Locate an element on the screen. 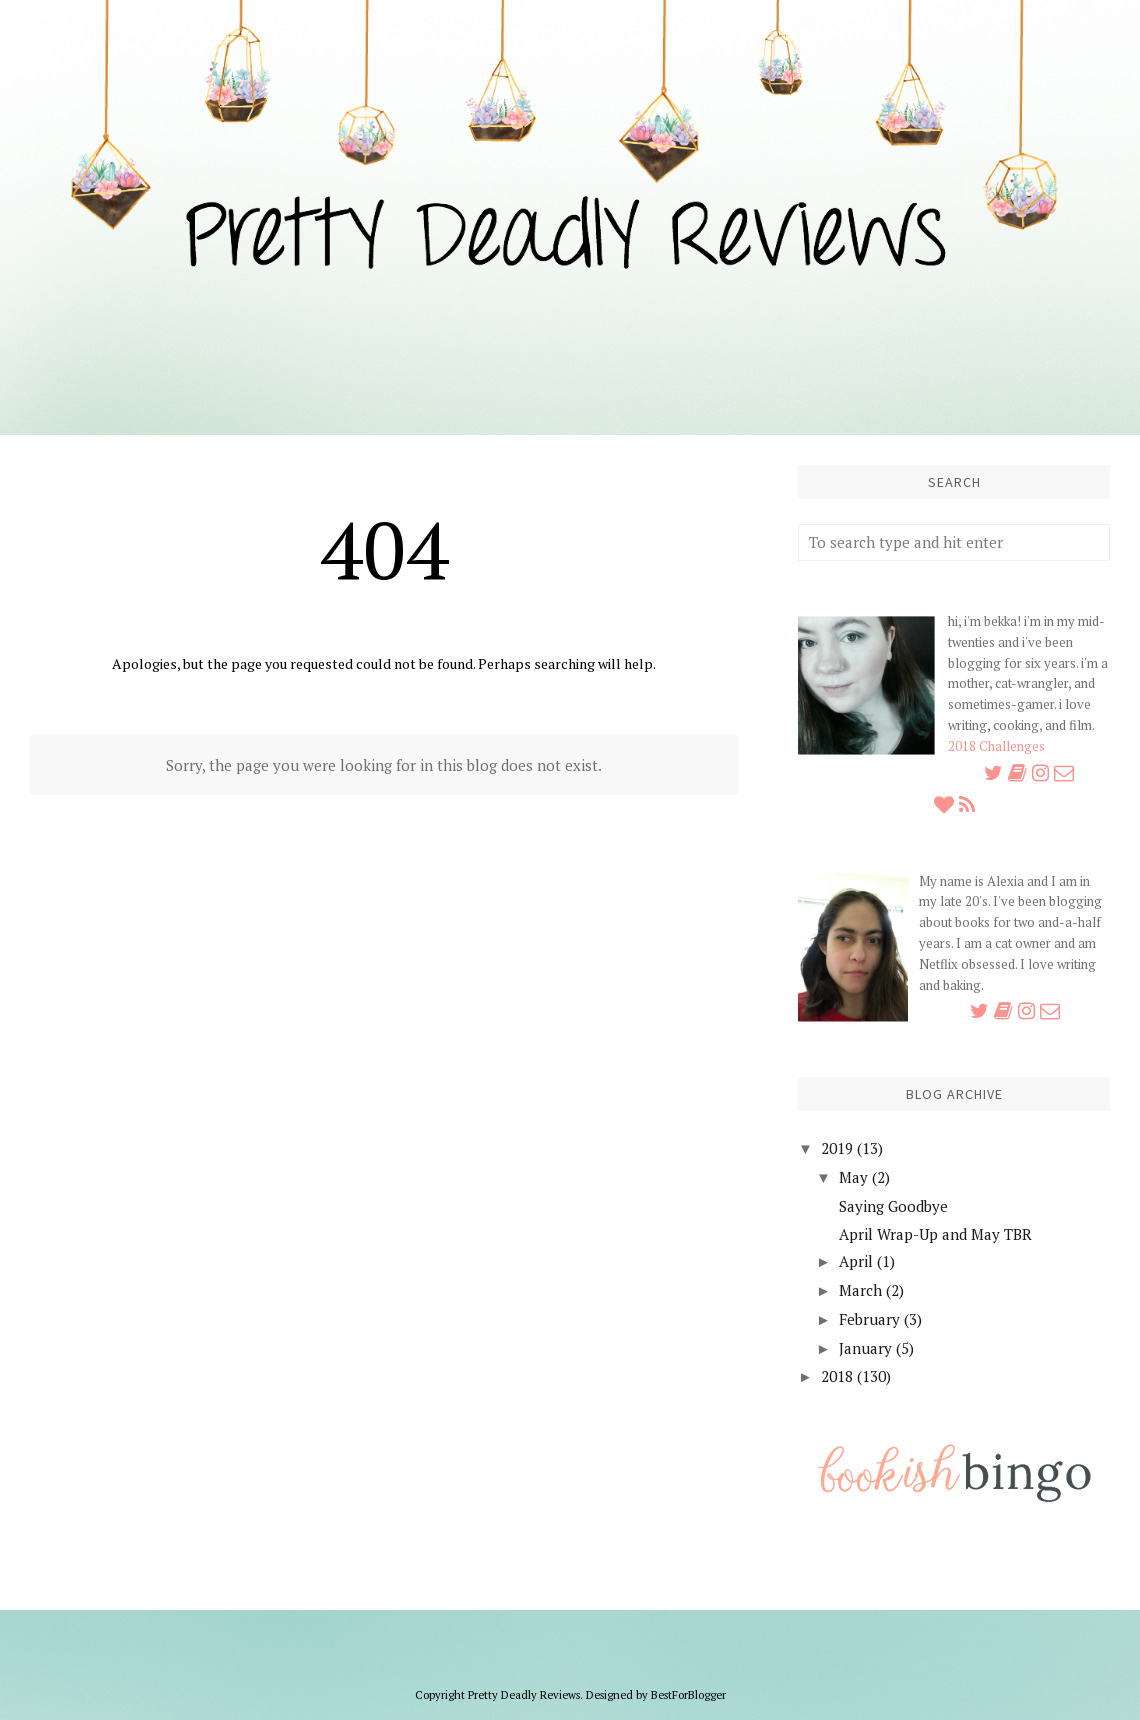 Image resolution: width=1140 pixels, height=1720 pixels. BestForBlogger is located at coordinates (688, 1695).